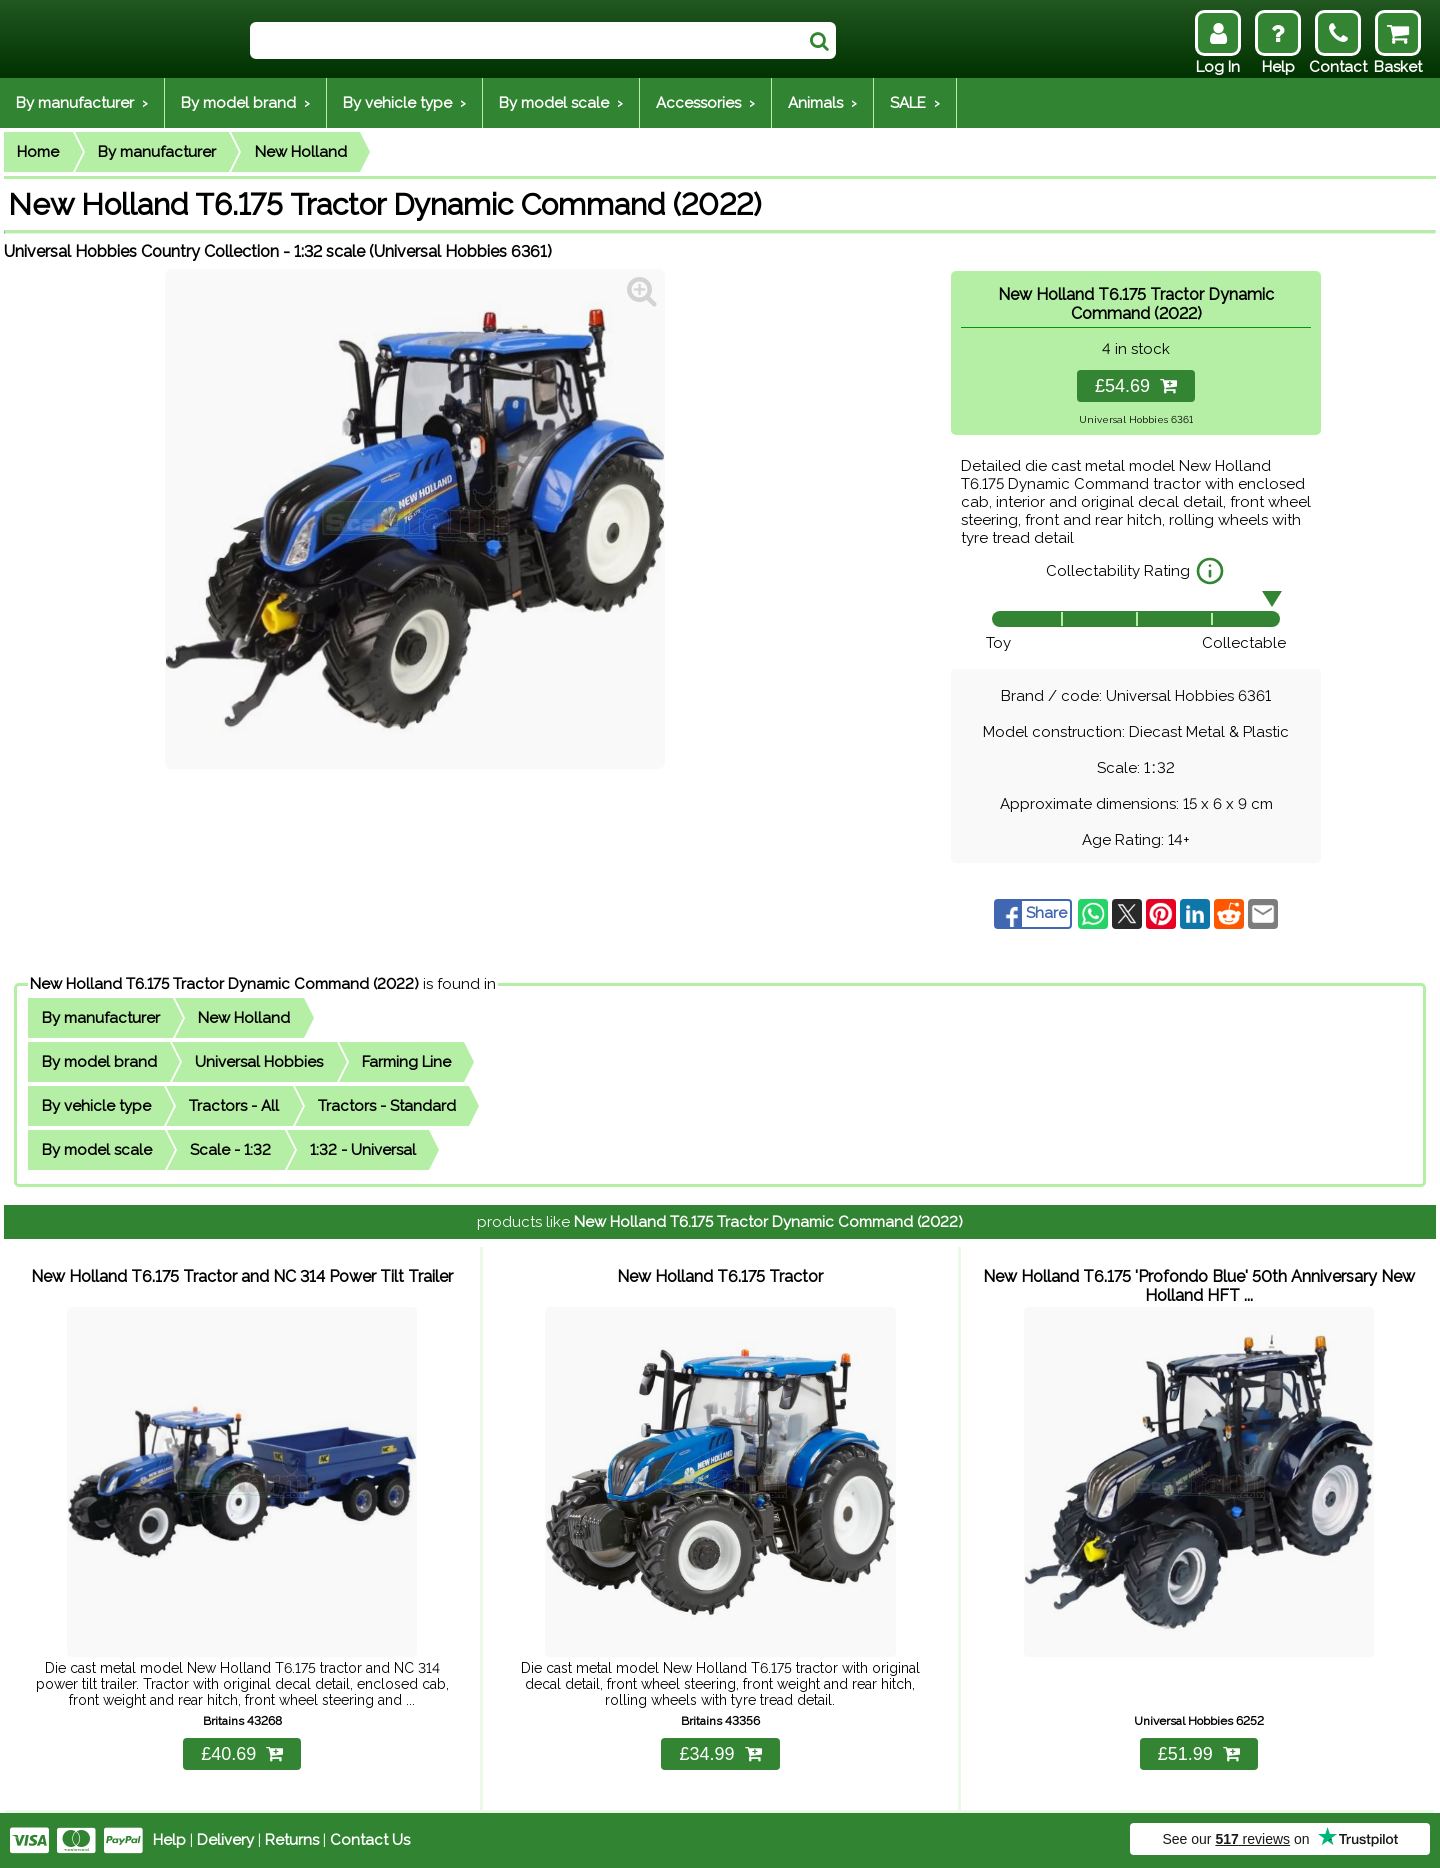 Image resolution: width=1440 pixels, height=1868 pixels. I want to click on By vehicle type, so click(96, 1106).